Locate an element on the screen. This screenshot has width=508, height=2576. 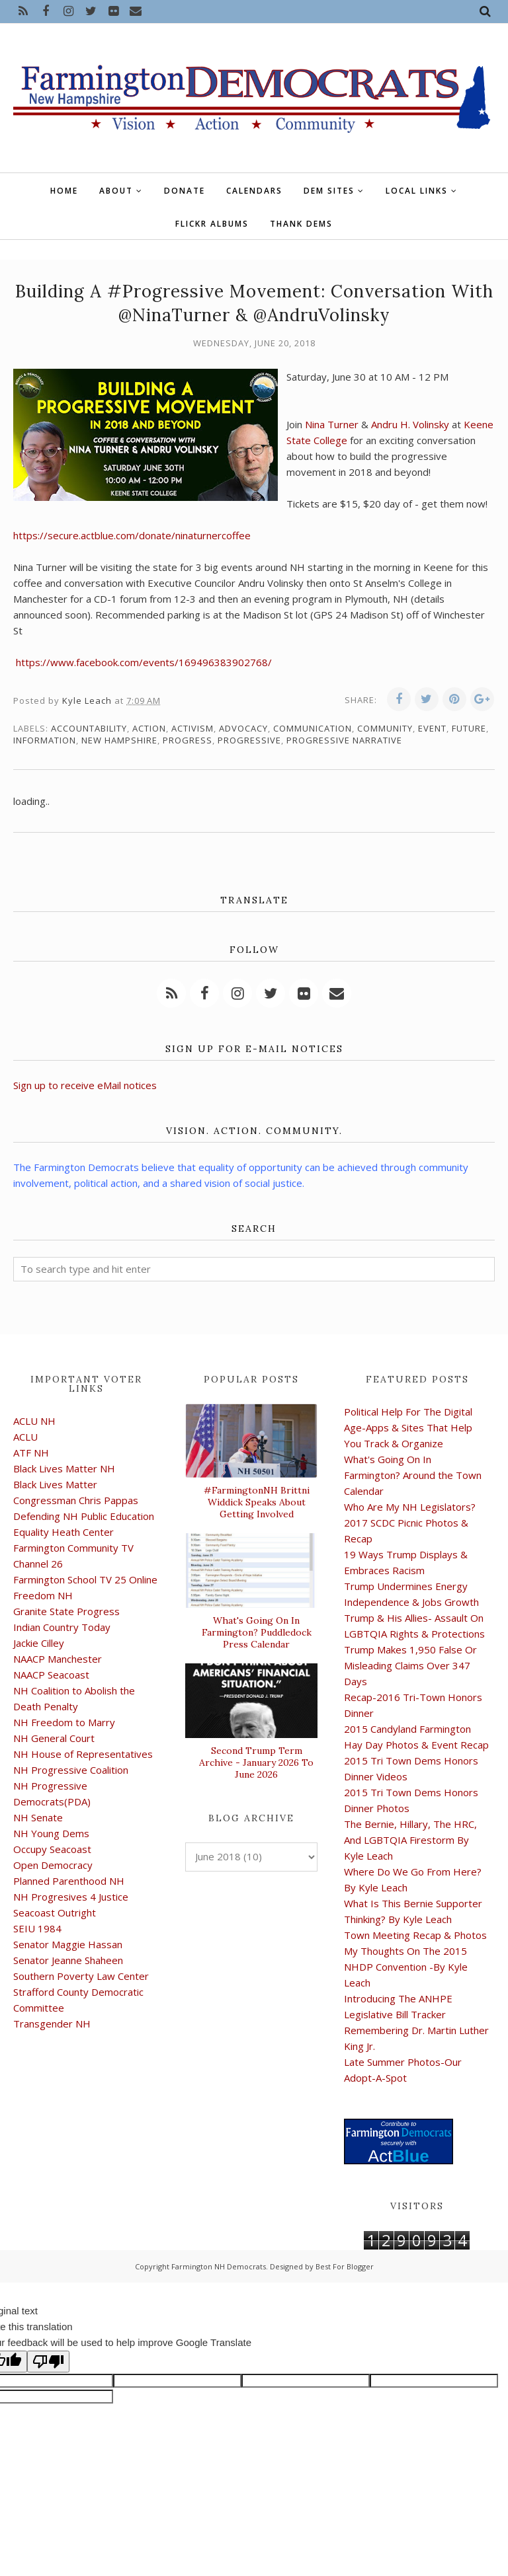
Black Lives Matter is located at coordinates (55, 1484).